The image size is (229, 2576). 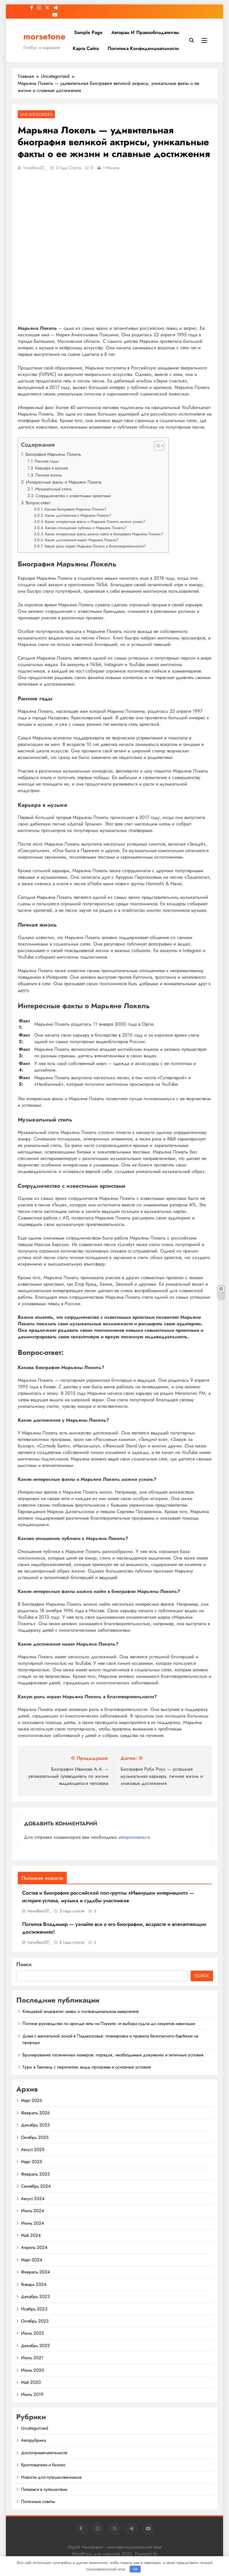 I want to click on Uncategorised, so click(x=36, y=114).